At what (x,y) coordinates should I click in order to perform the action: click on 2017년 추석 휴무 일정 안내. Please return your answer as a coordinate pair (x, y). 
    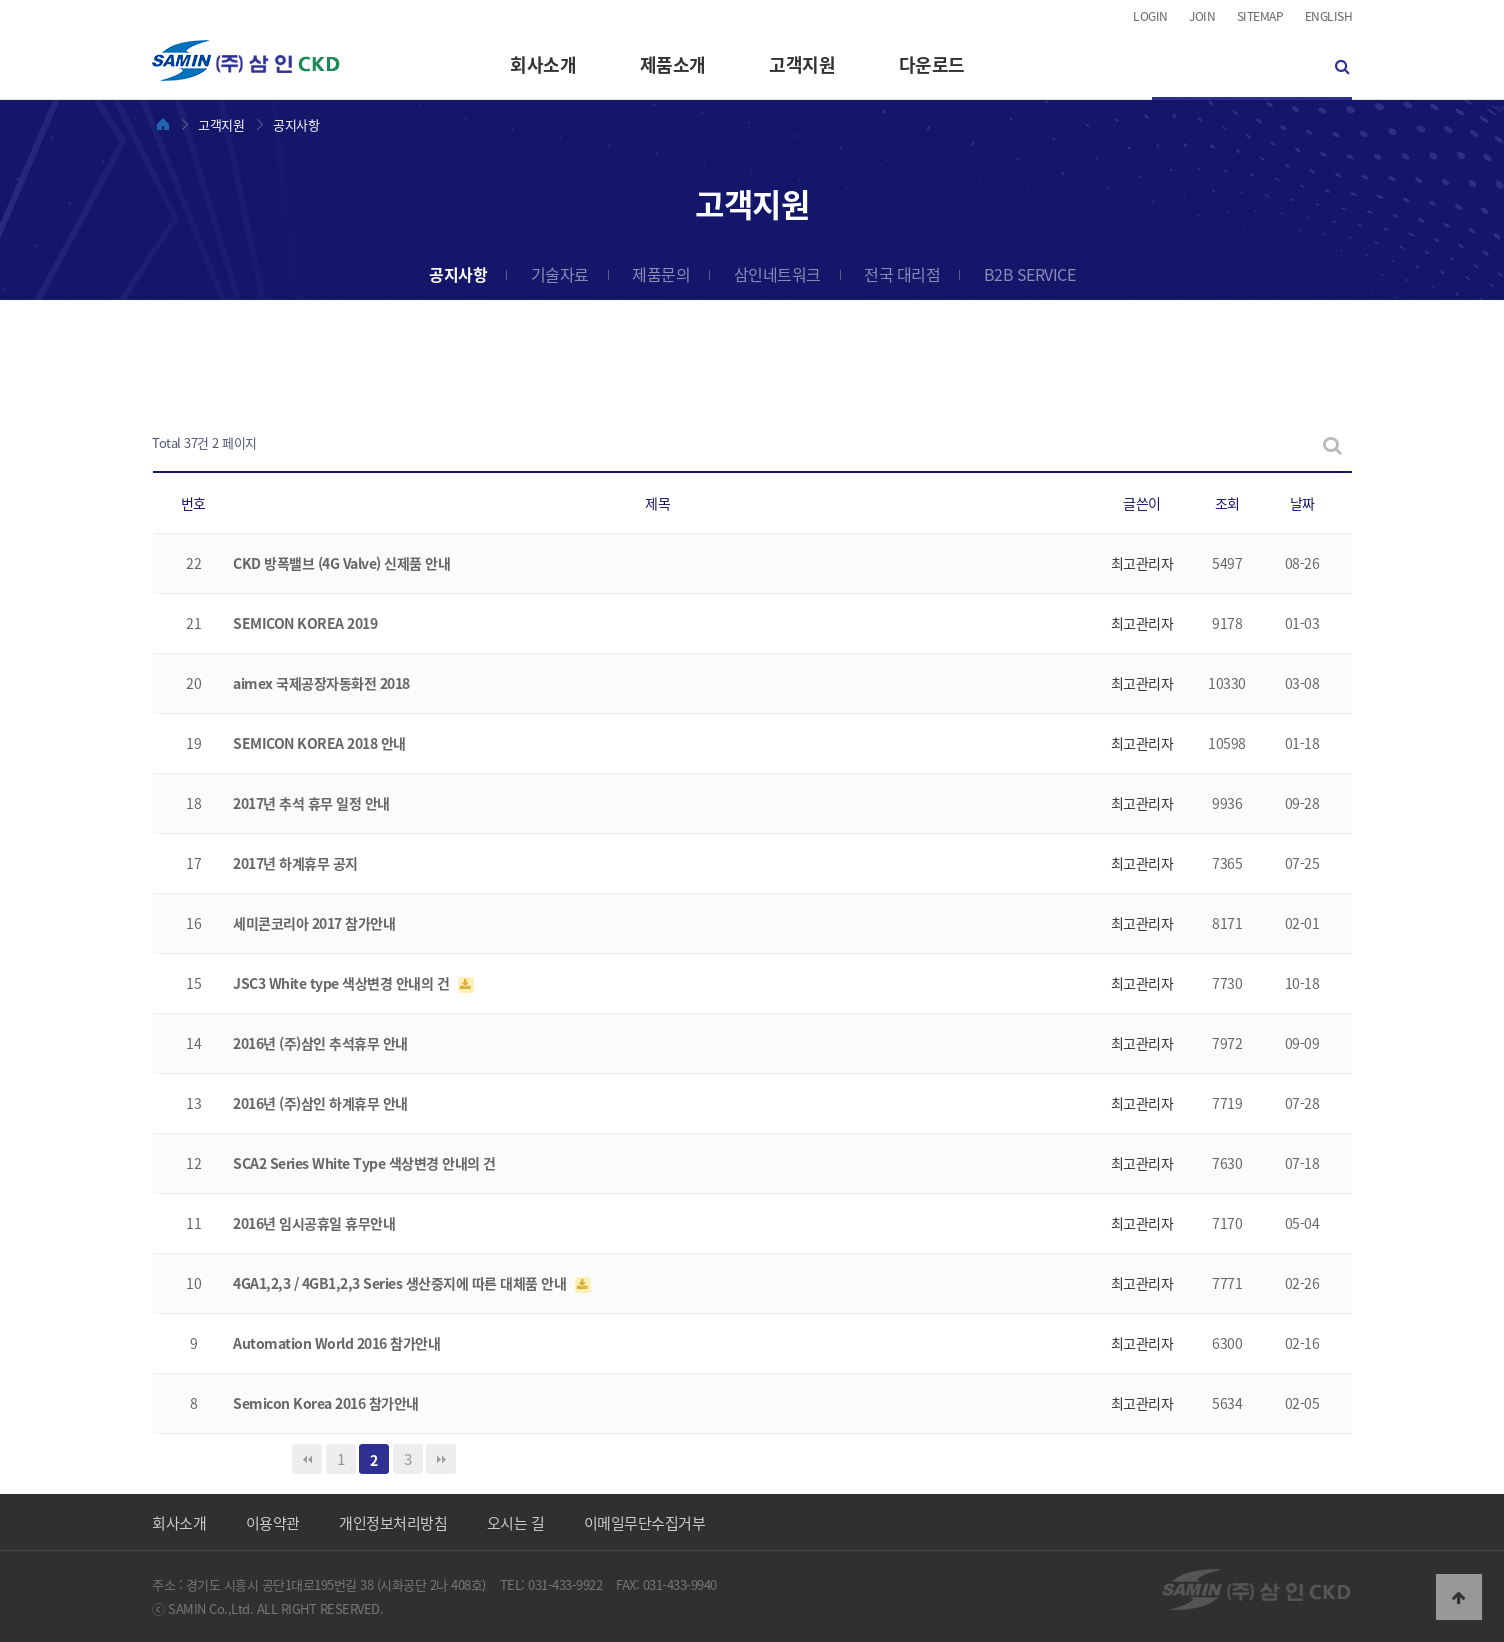
    Looking at the image, I should click on (311, 803).